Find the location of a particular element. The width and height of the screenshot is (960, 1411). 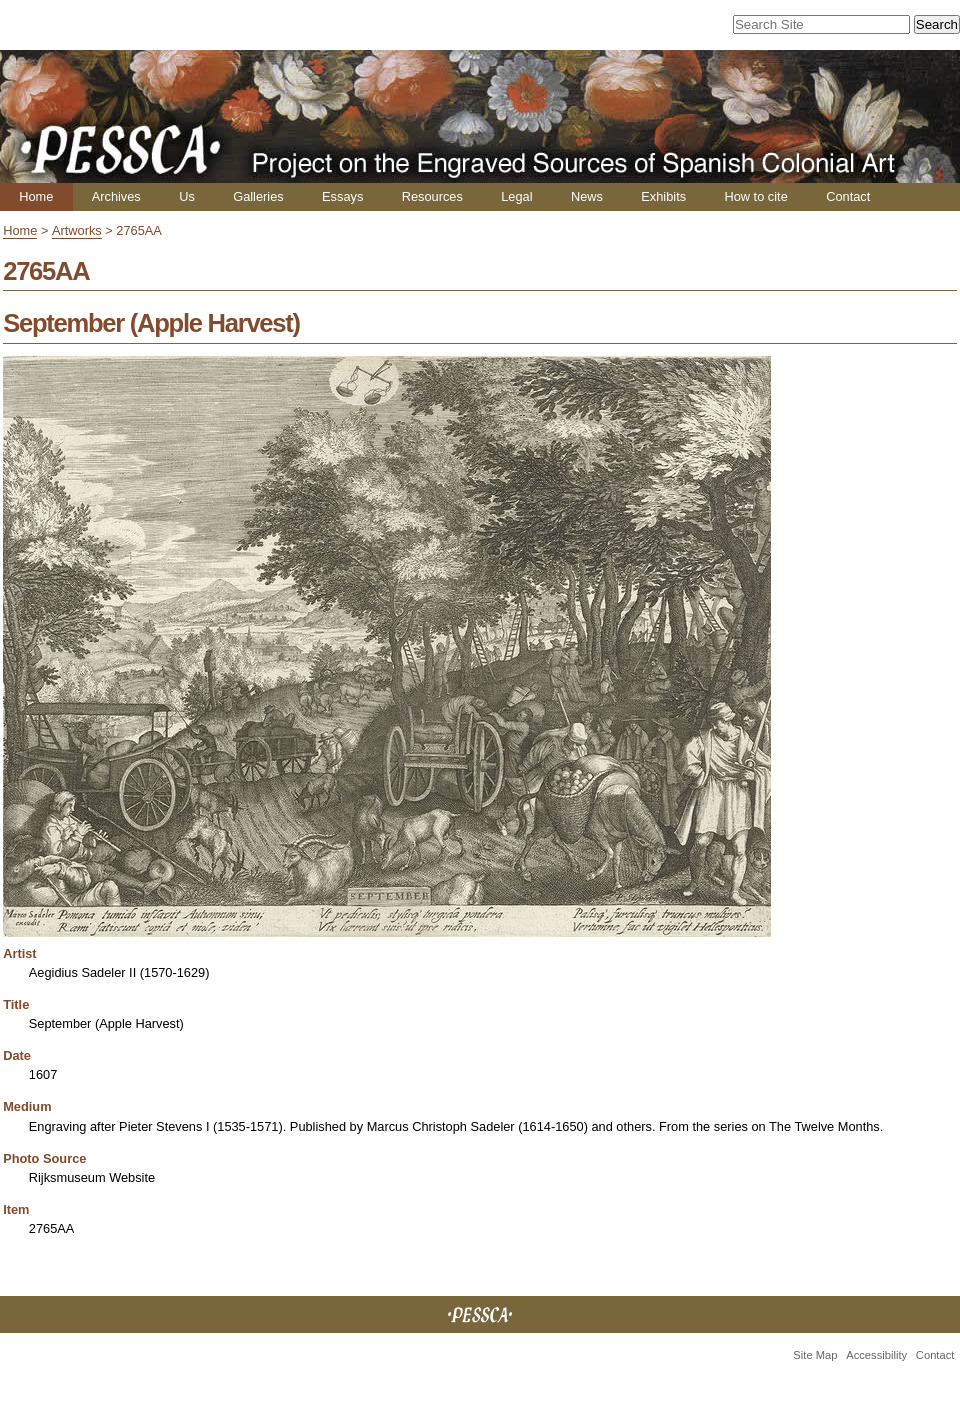

Resources is located at coordinates (432, 196).